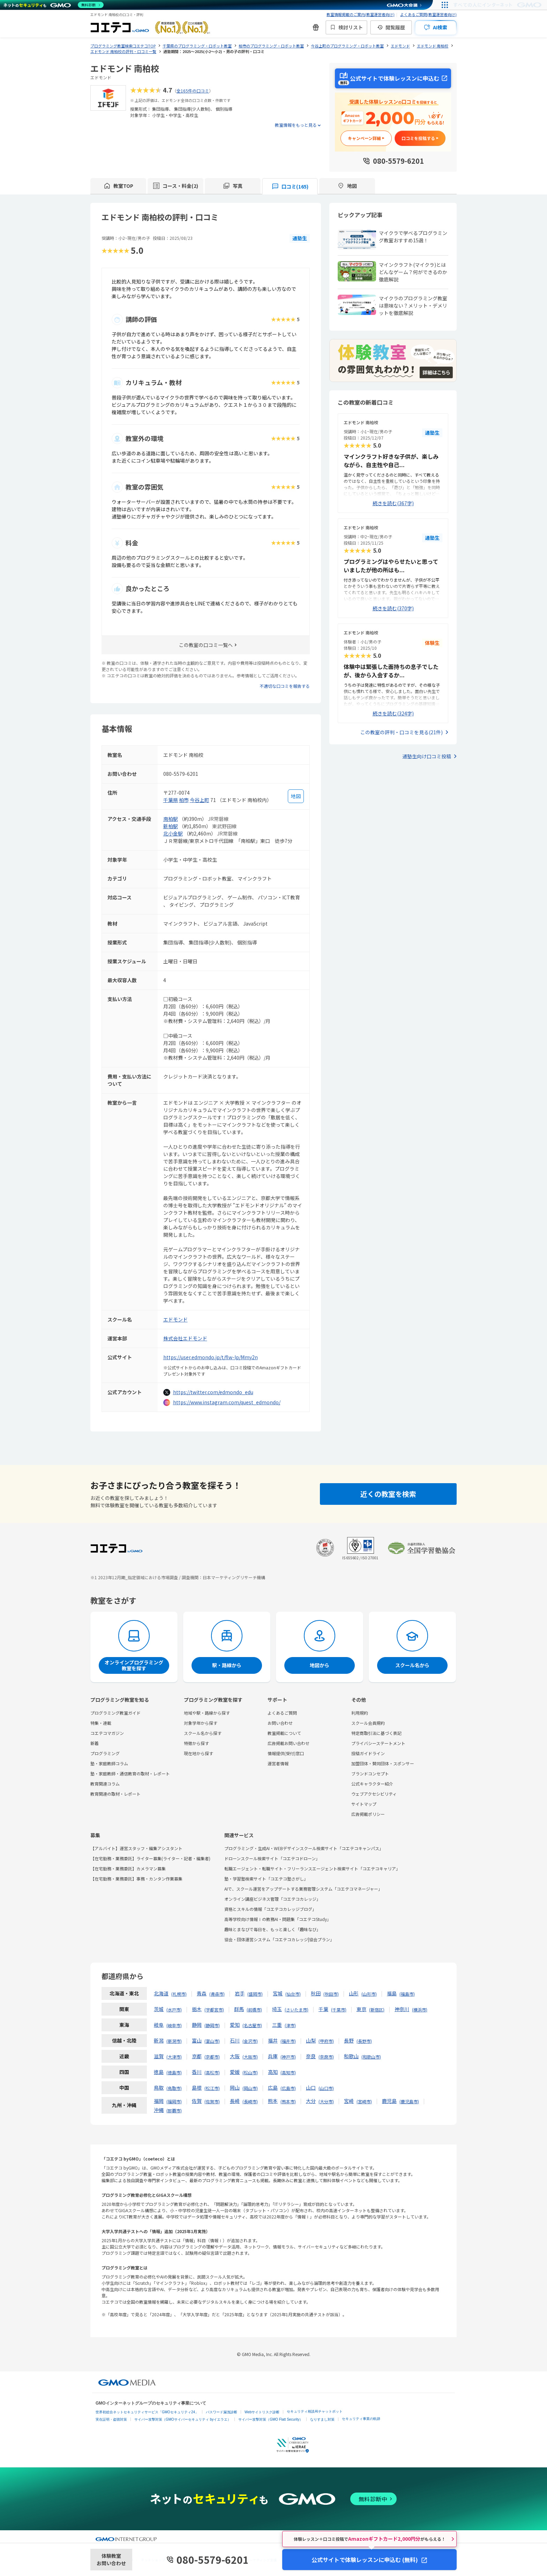 This screenshot has width=547, height=2576. Describe the element at coordinates (250, 2101) in the screenshot. I see `長崎市` at that location.